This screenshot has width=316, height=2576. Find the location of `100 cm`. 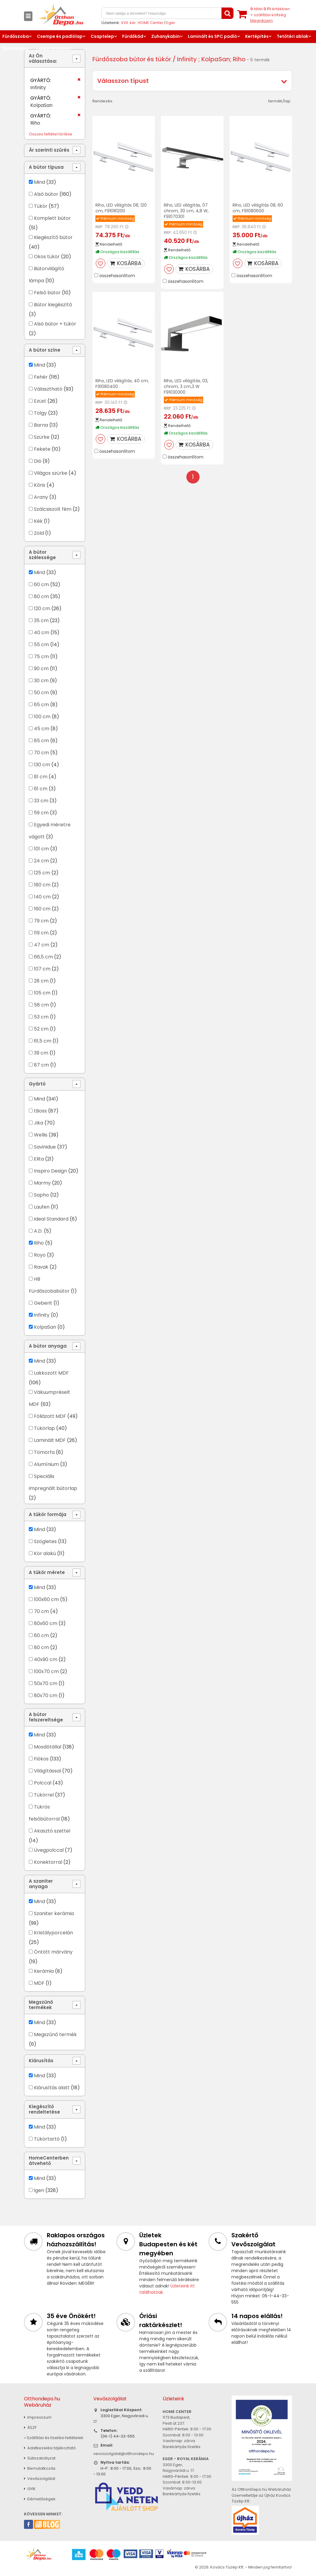

100 cm is located at coordinates (42, 716).